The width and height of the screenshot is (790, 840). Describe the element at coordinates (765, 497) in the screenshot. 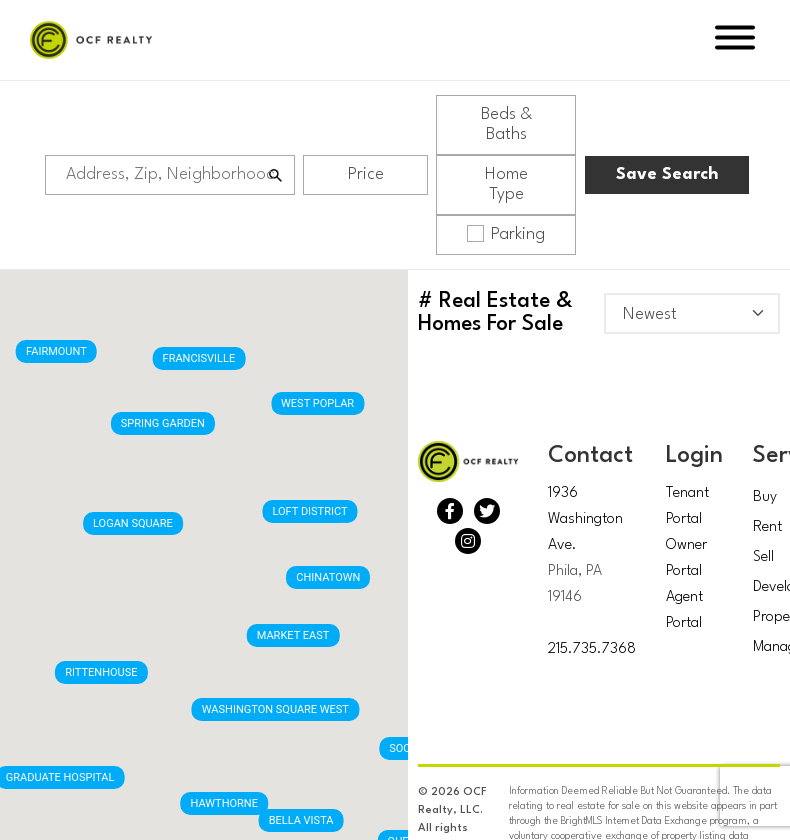

I see `Buy` at that location.